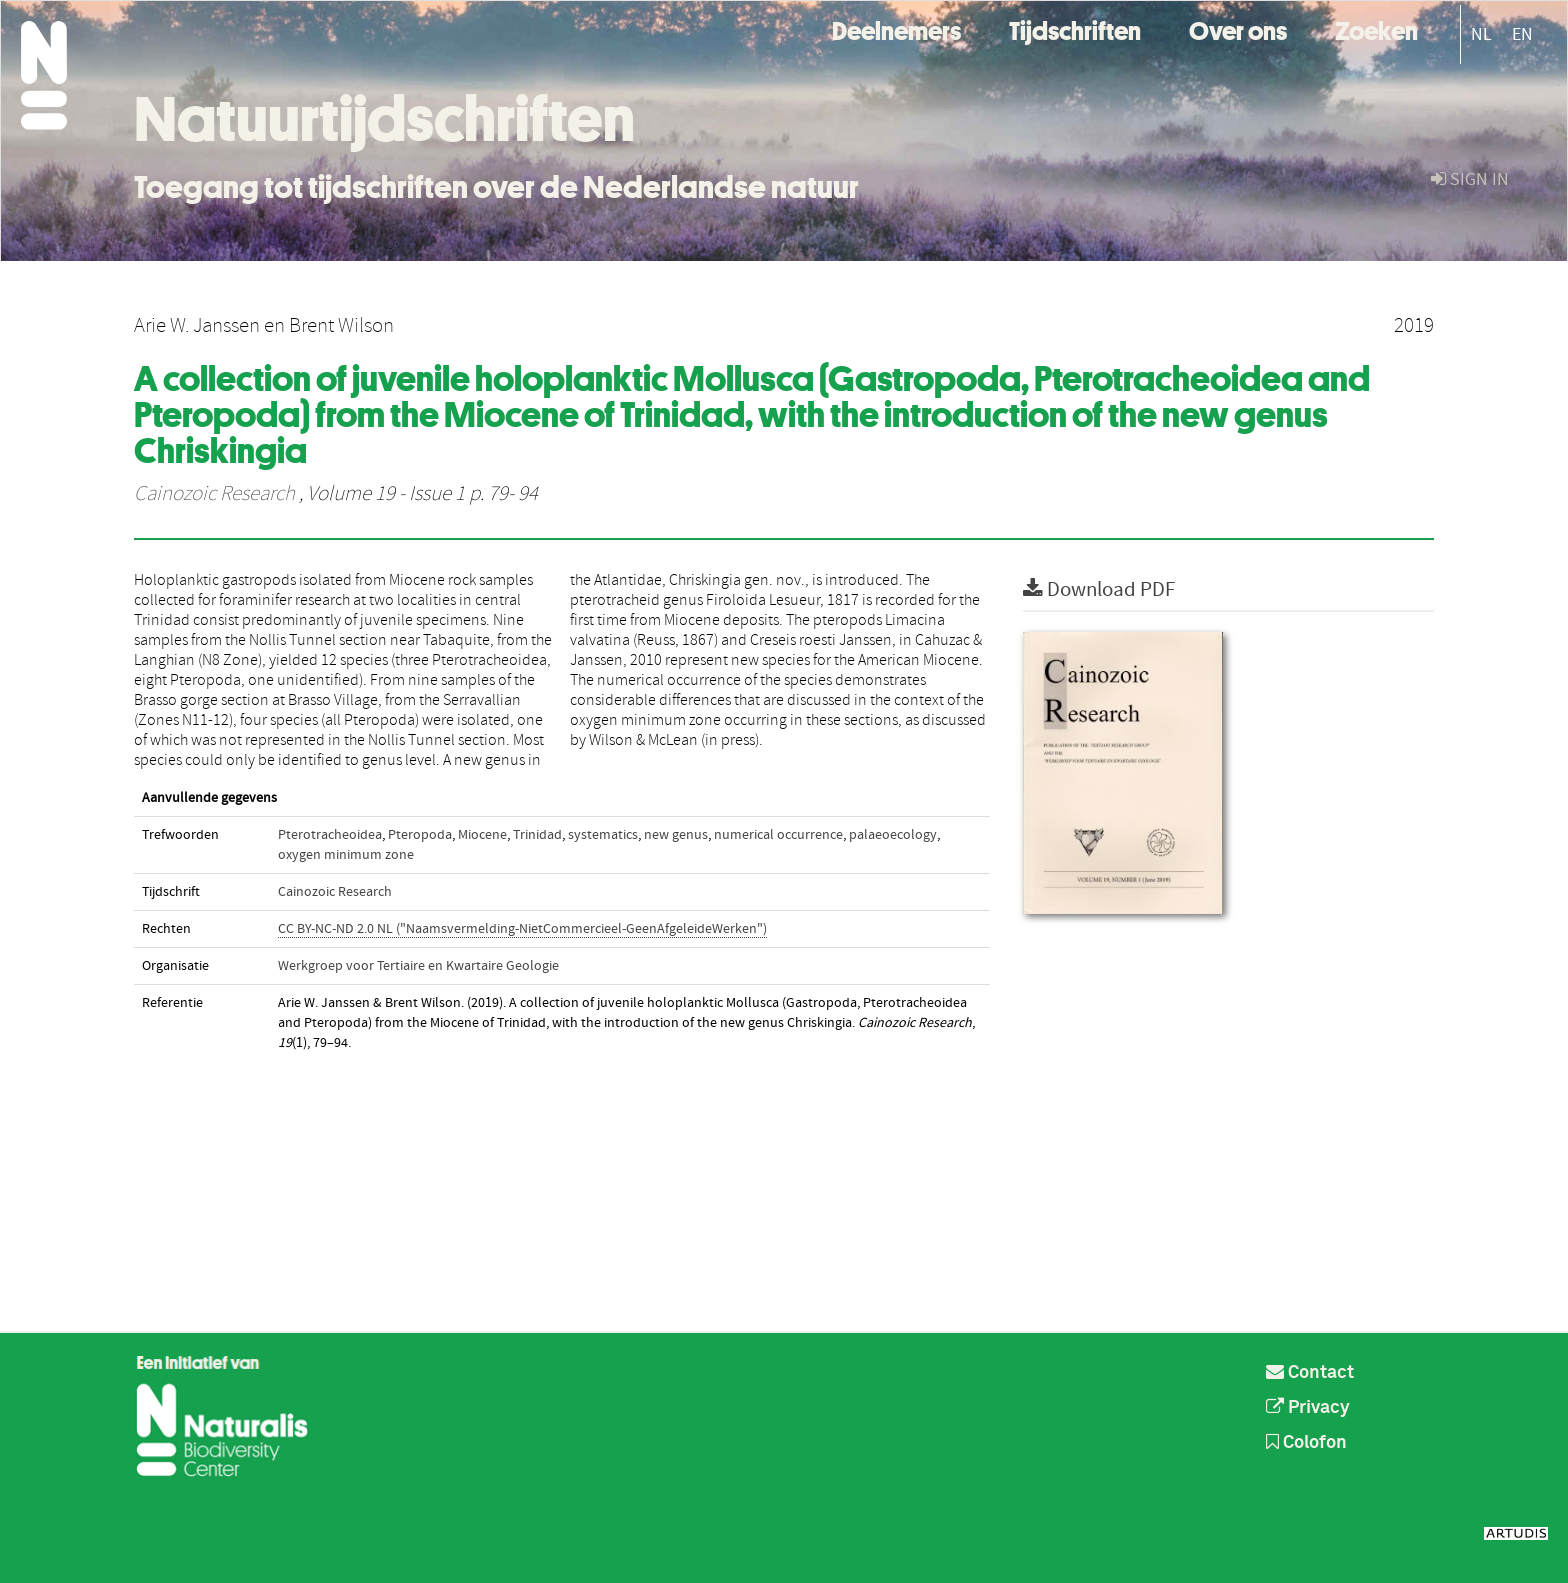  Describe the element at coordinates (1522, 34) in the screenshot. I see `EN` at that location.